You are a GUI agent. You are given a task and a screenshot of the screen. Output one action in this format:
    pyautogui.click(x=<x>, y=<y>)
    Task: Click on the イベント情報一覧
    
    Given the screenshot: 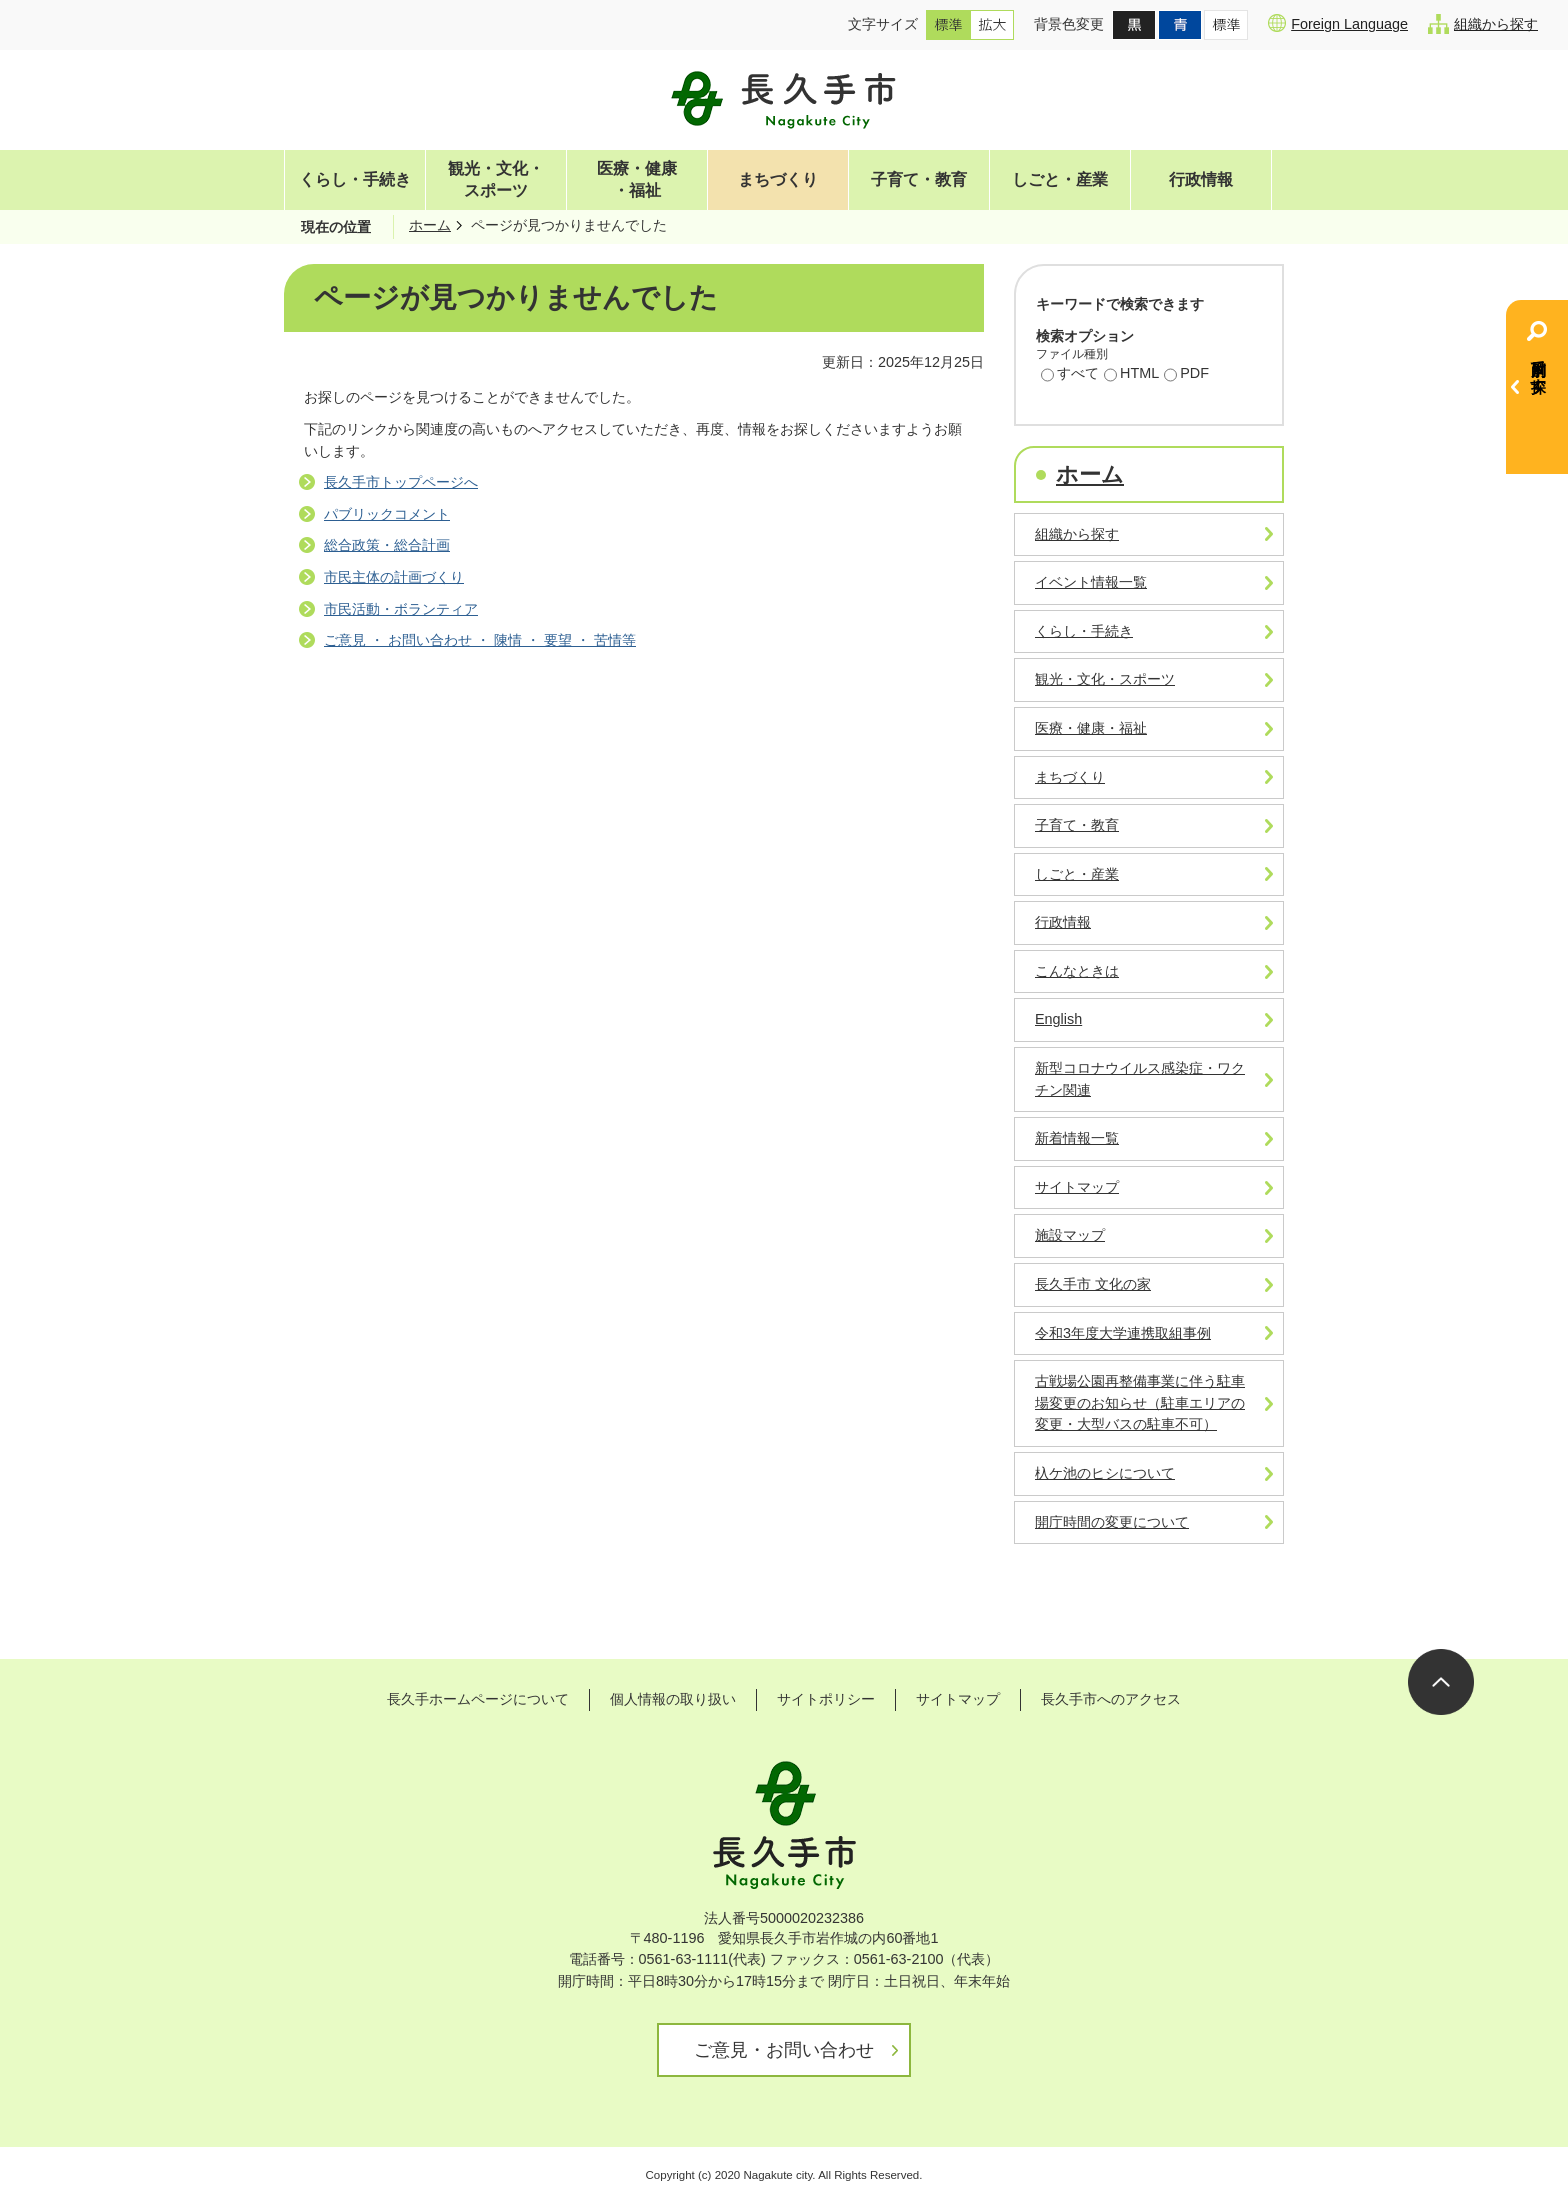 What is the action you would take?
    pyautogui.click(x=1091, y=582)
    